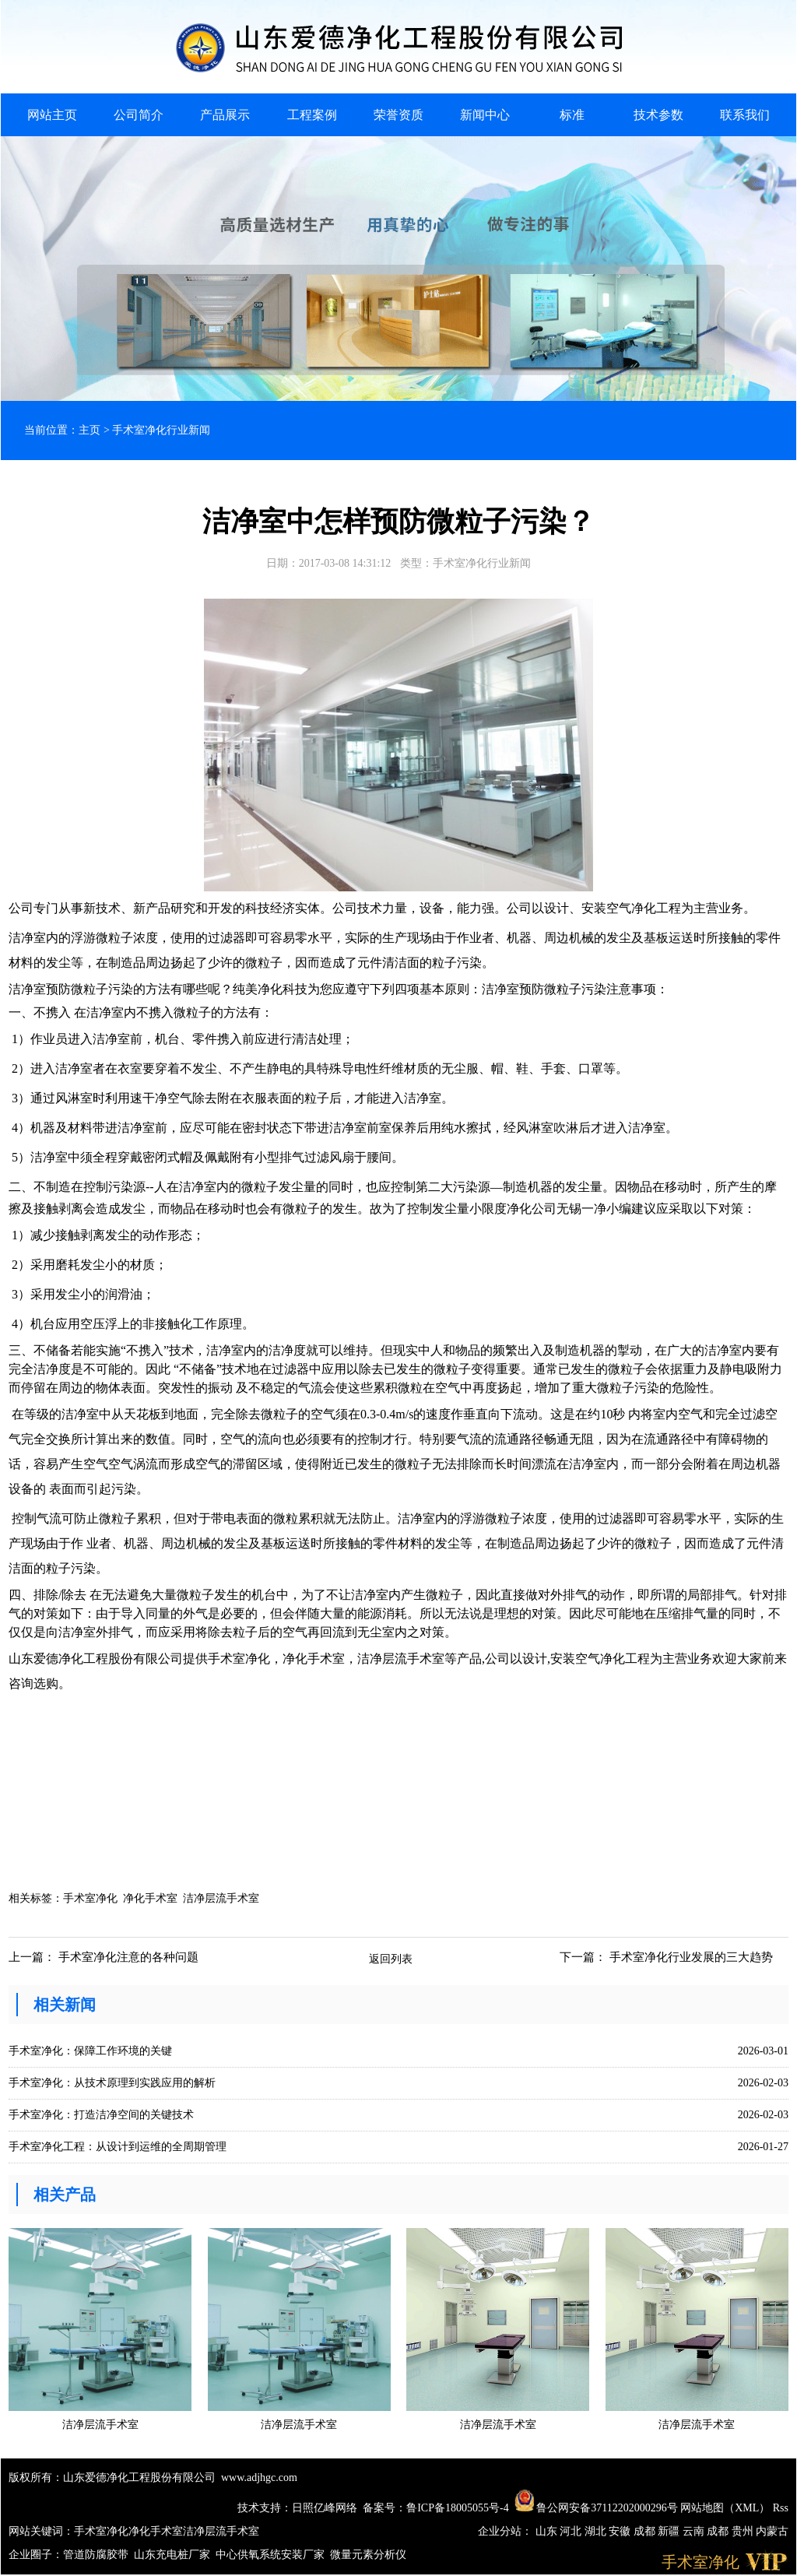  I want to click on 版权所有：山东爱德净化工程股份有限公司, so click(112, 2477).